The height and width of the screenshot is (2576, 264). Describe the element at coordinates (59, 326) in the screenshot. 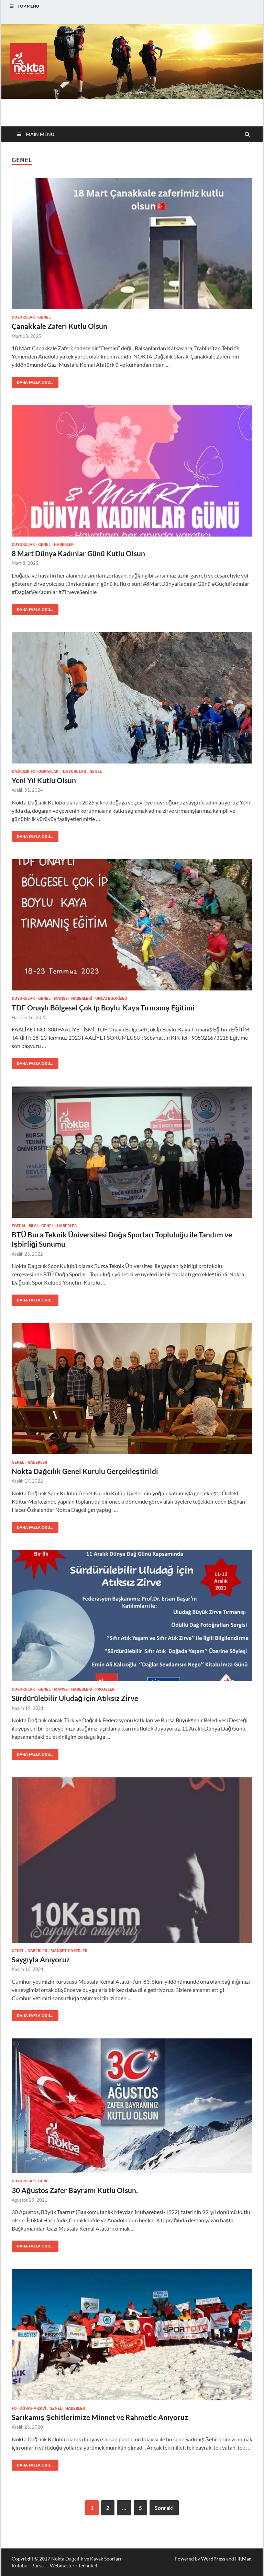

I see `Çanakkale Zaferi Kutlu Olsun` at that location.